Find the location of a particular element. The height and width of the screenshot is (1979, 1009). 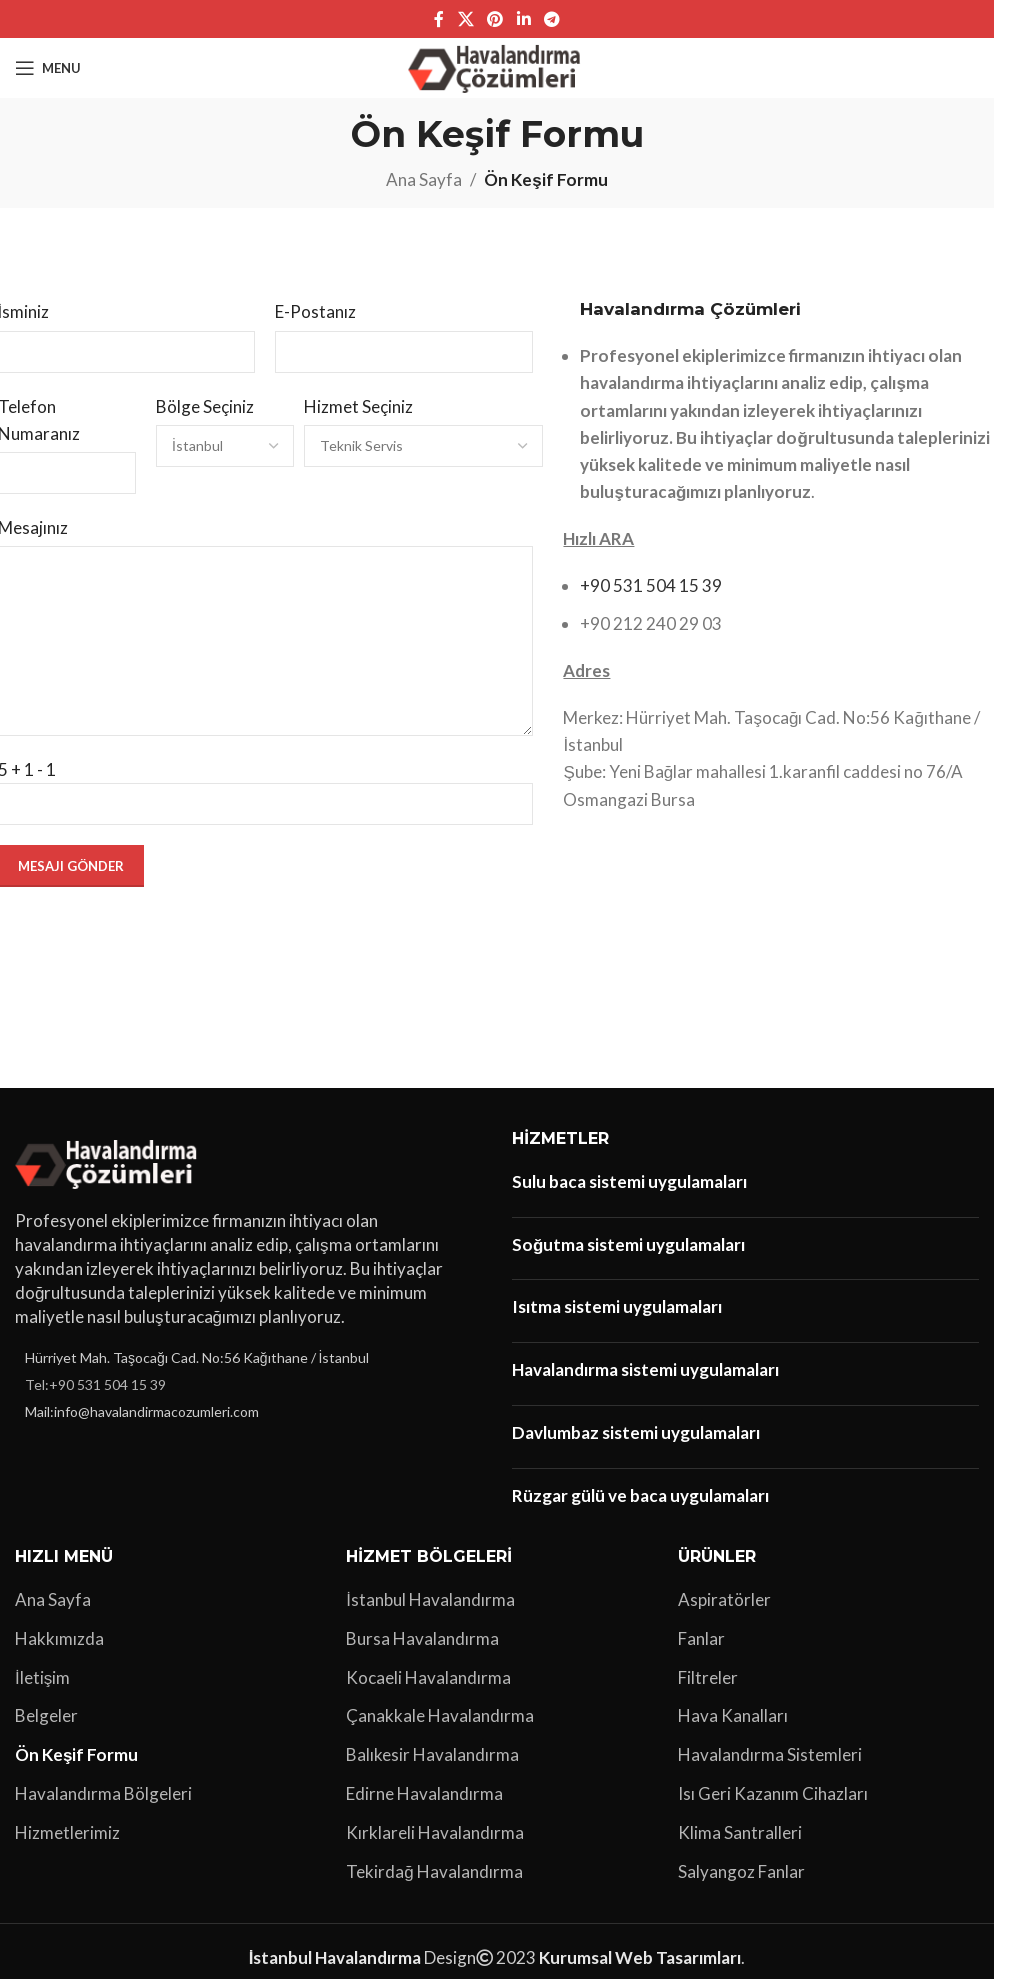

Hizmet Seçiniz is located at coordinates (358, 406).